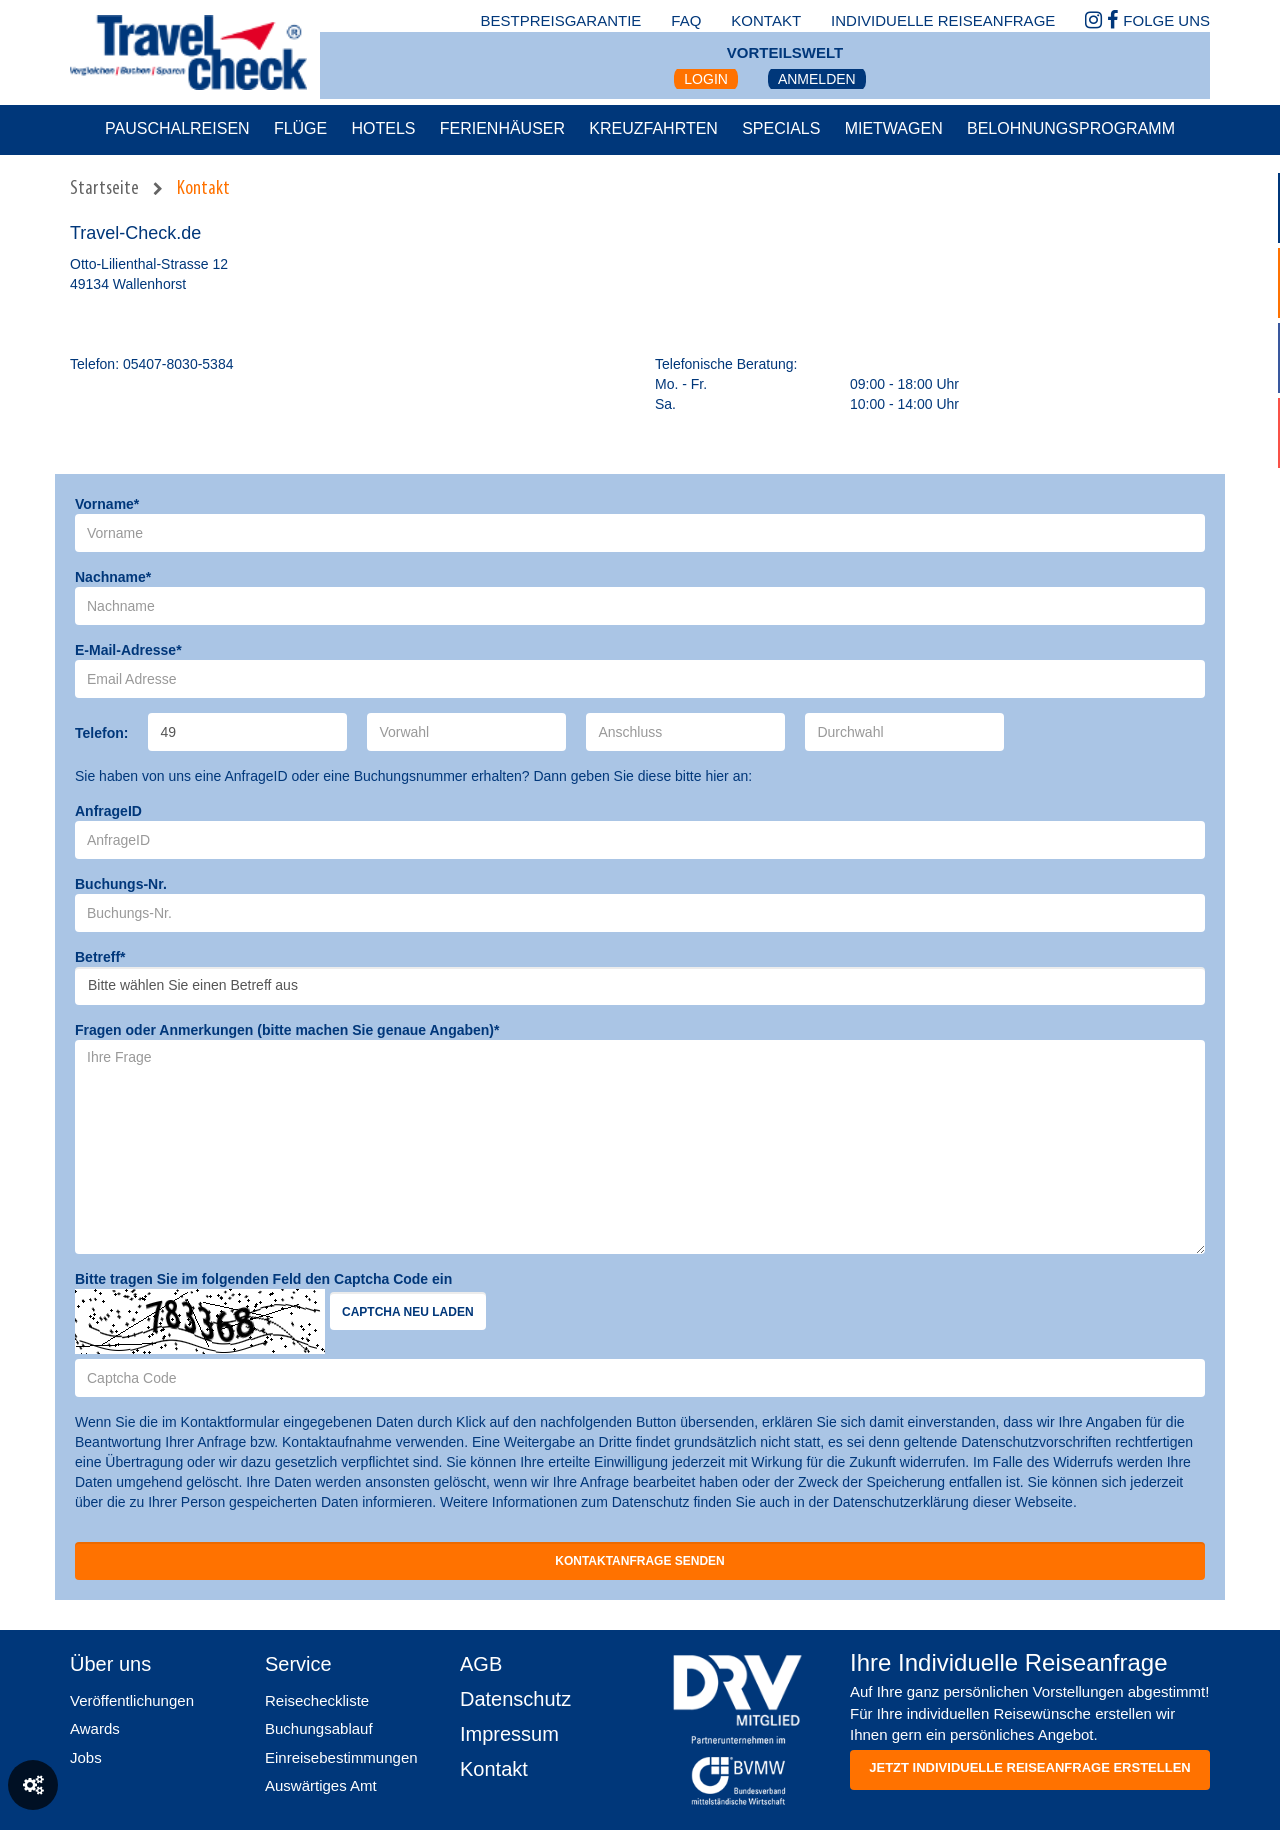 This screenshot has height=1830, width=1280. I want to click on Kontakt, so click(203, 189).